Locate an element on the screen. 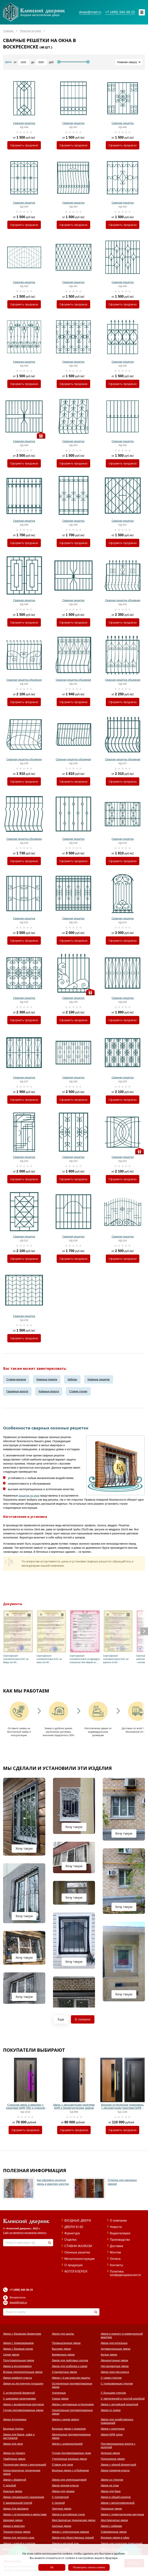 The width and height of the screenshot is (148, 2576). предзаказ is located at coordinates (24, 145).